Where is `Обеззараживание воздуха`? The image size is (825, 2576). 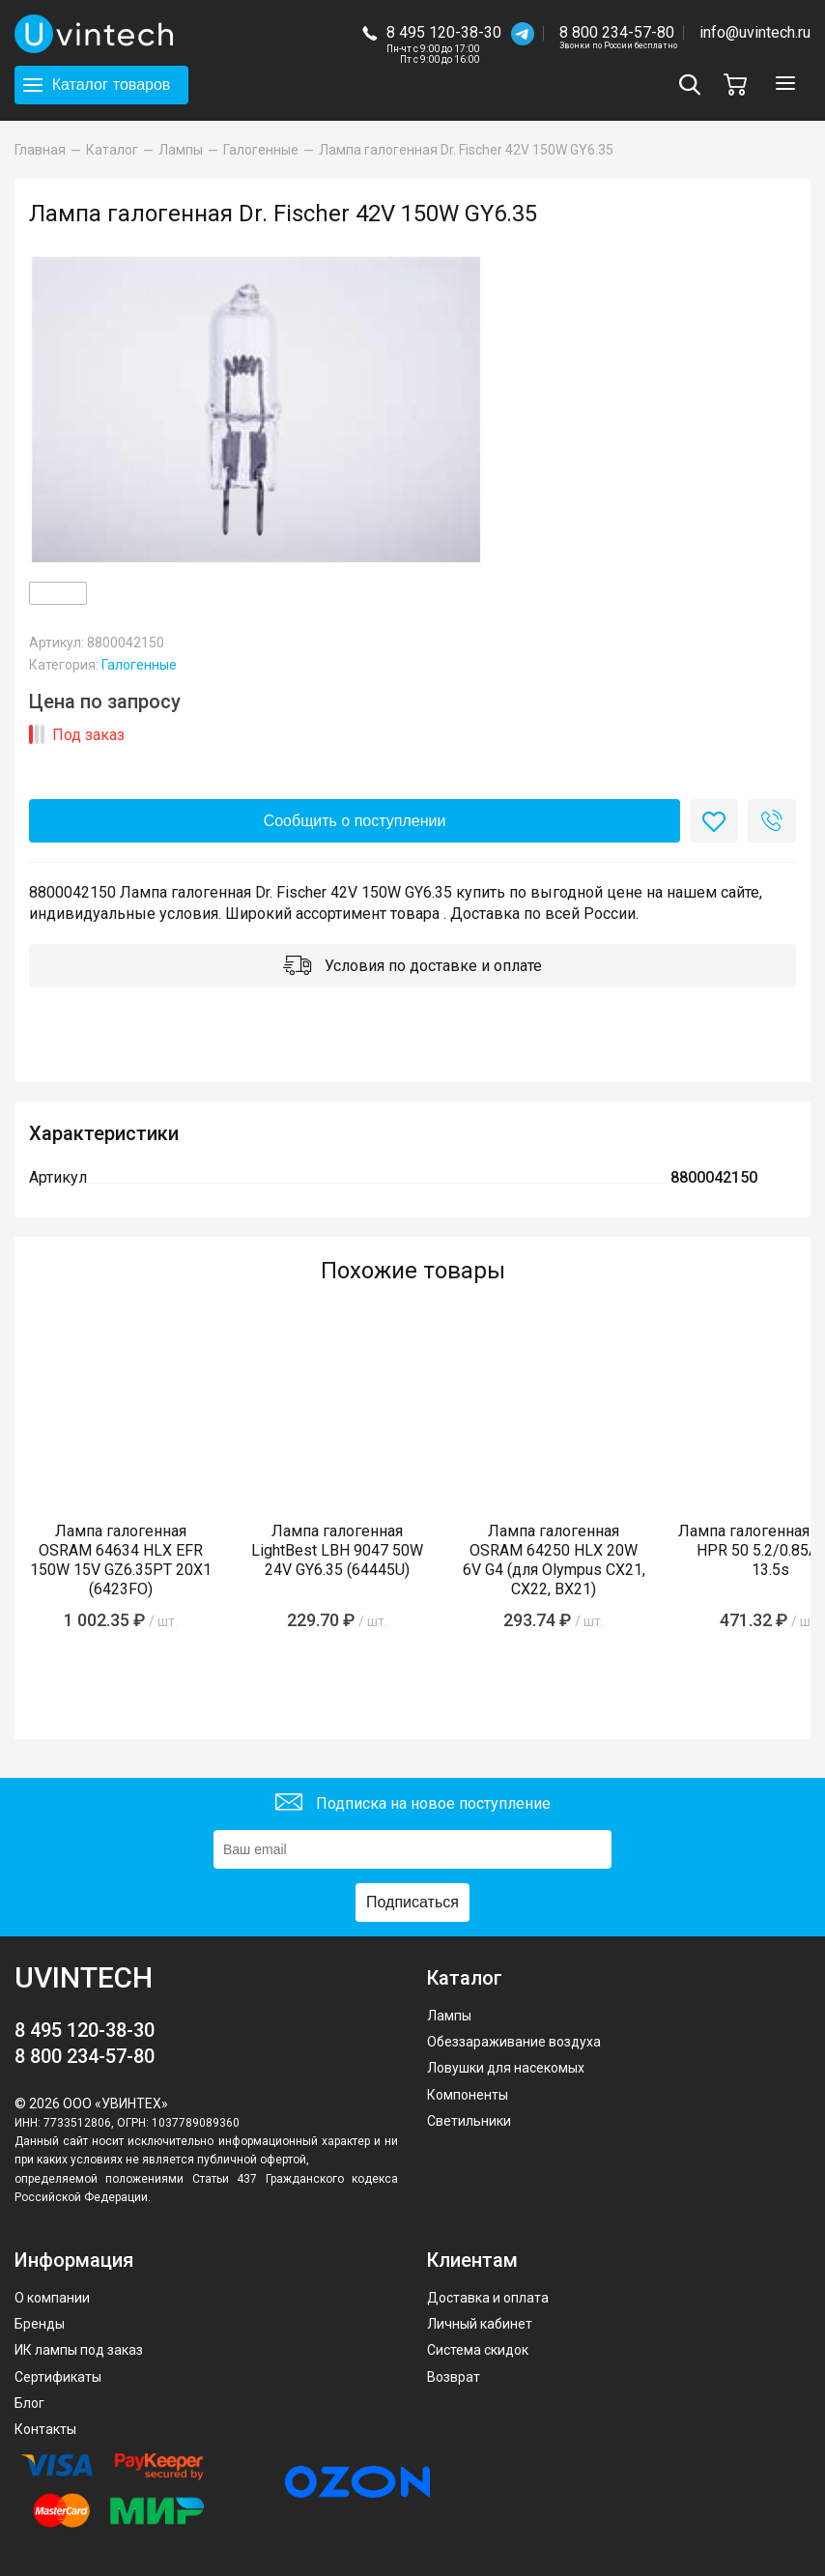
Обеззараживание воздуха is located at coordinates (514, 2041).